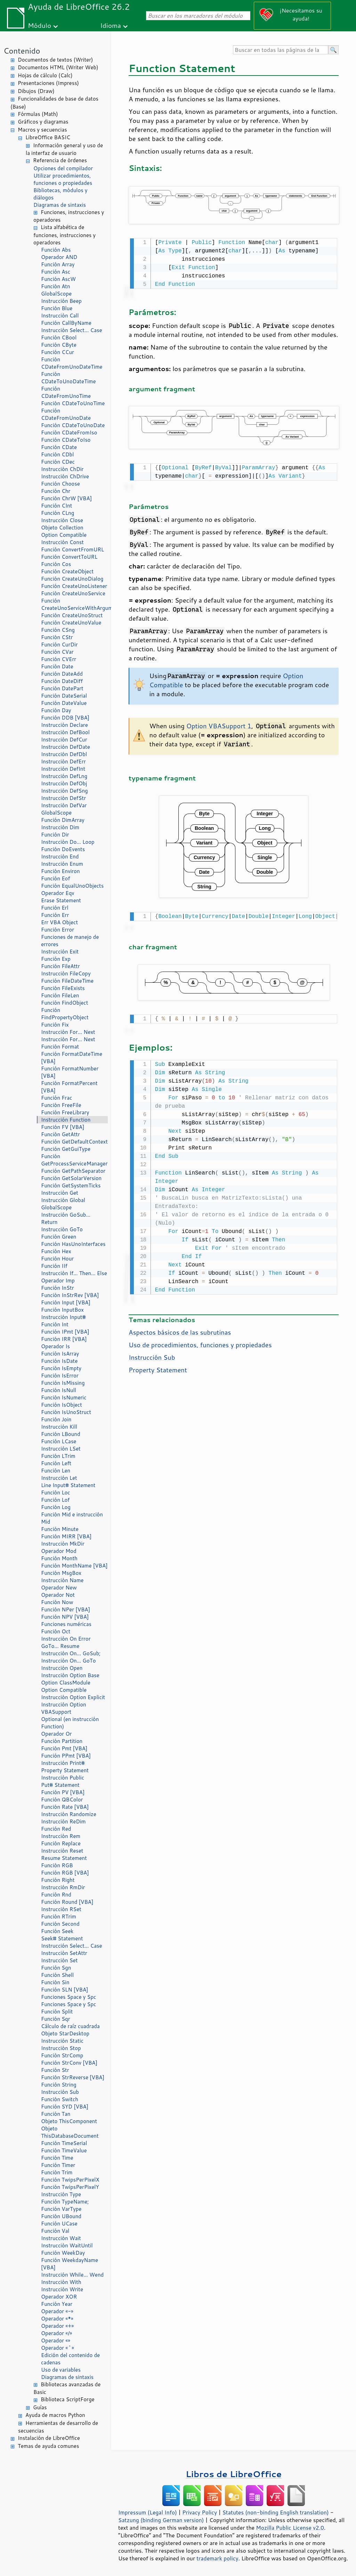 This screenshot has height=2576, width=356. Describe the element at coordinates (62, 2289) in the screenshot. I see `Instrucción Write` at that location.